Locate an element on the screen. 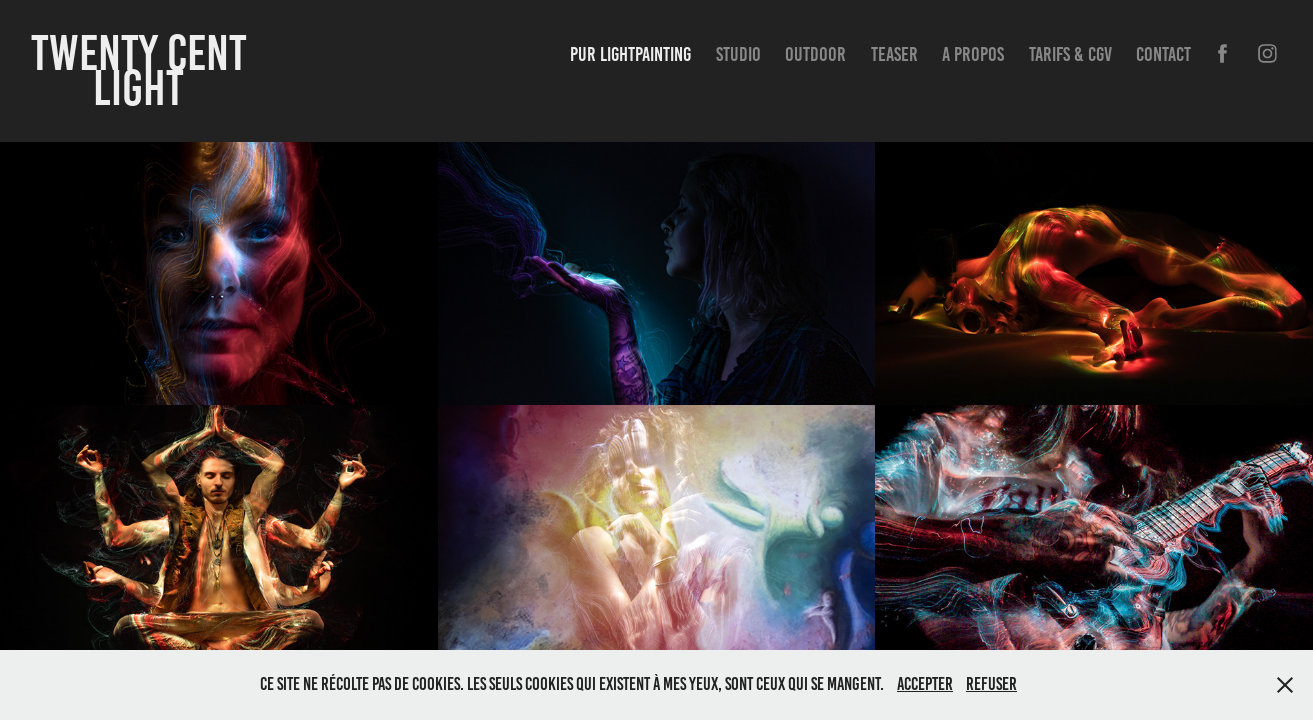  Pur Lightpainting is located at coordinates (630, 54).